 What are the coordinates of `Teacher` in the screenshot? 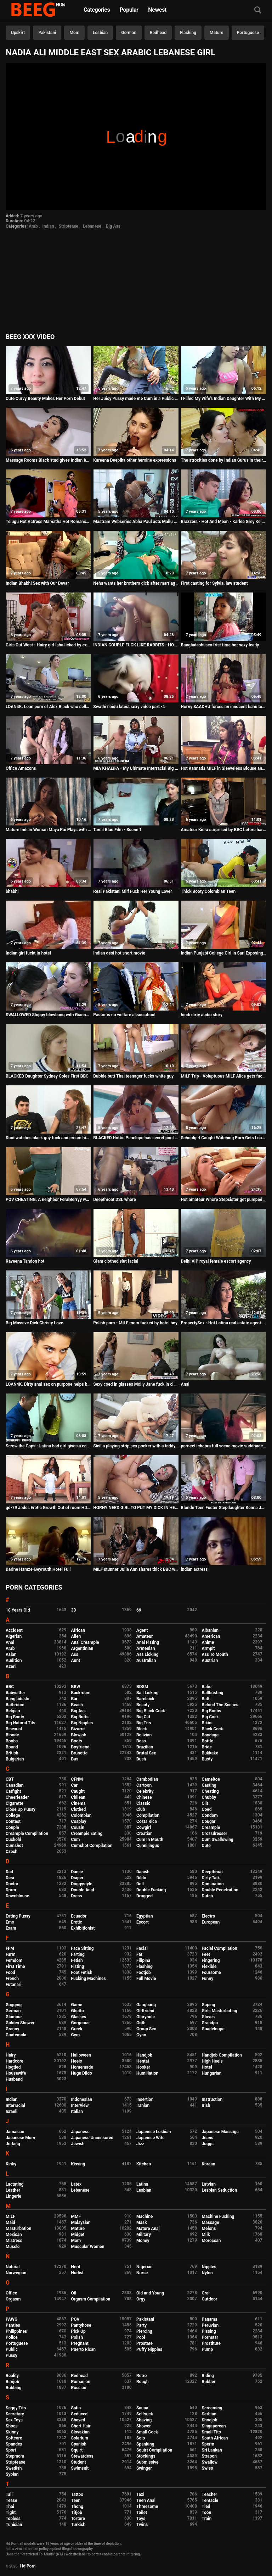 It's located at (209, 2494).